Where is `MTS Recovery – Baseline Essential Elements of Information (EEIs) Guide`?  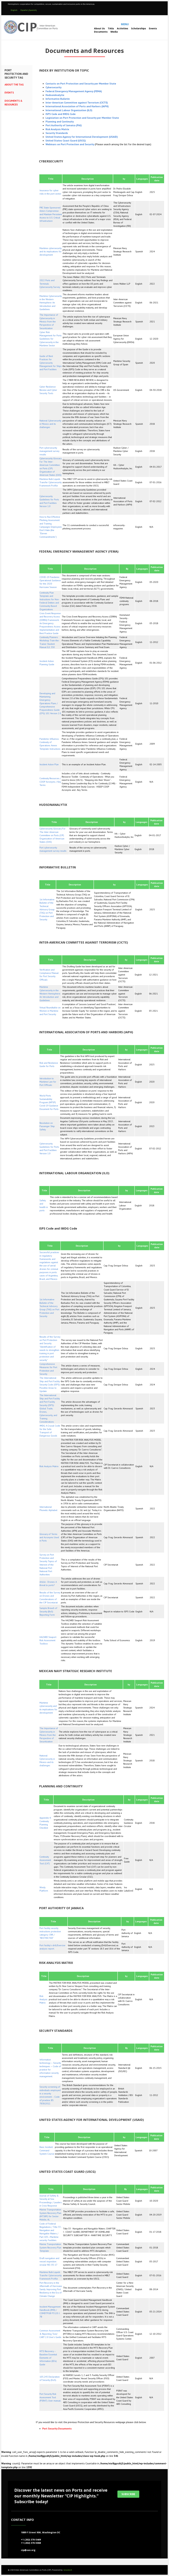
MTS Recovery – Baseline Essential Elements of Information (EEIs) Guide is located at coordinates (48, 2358).